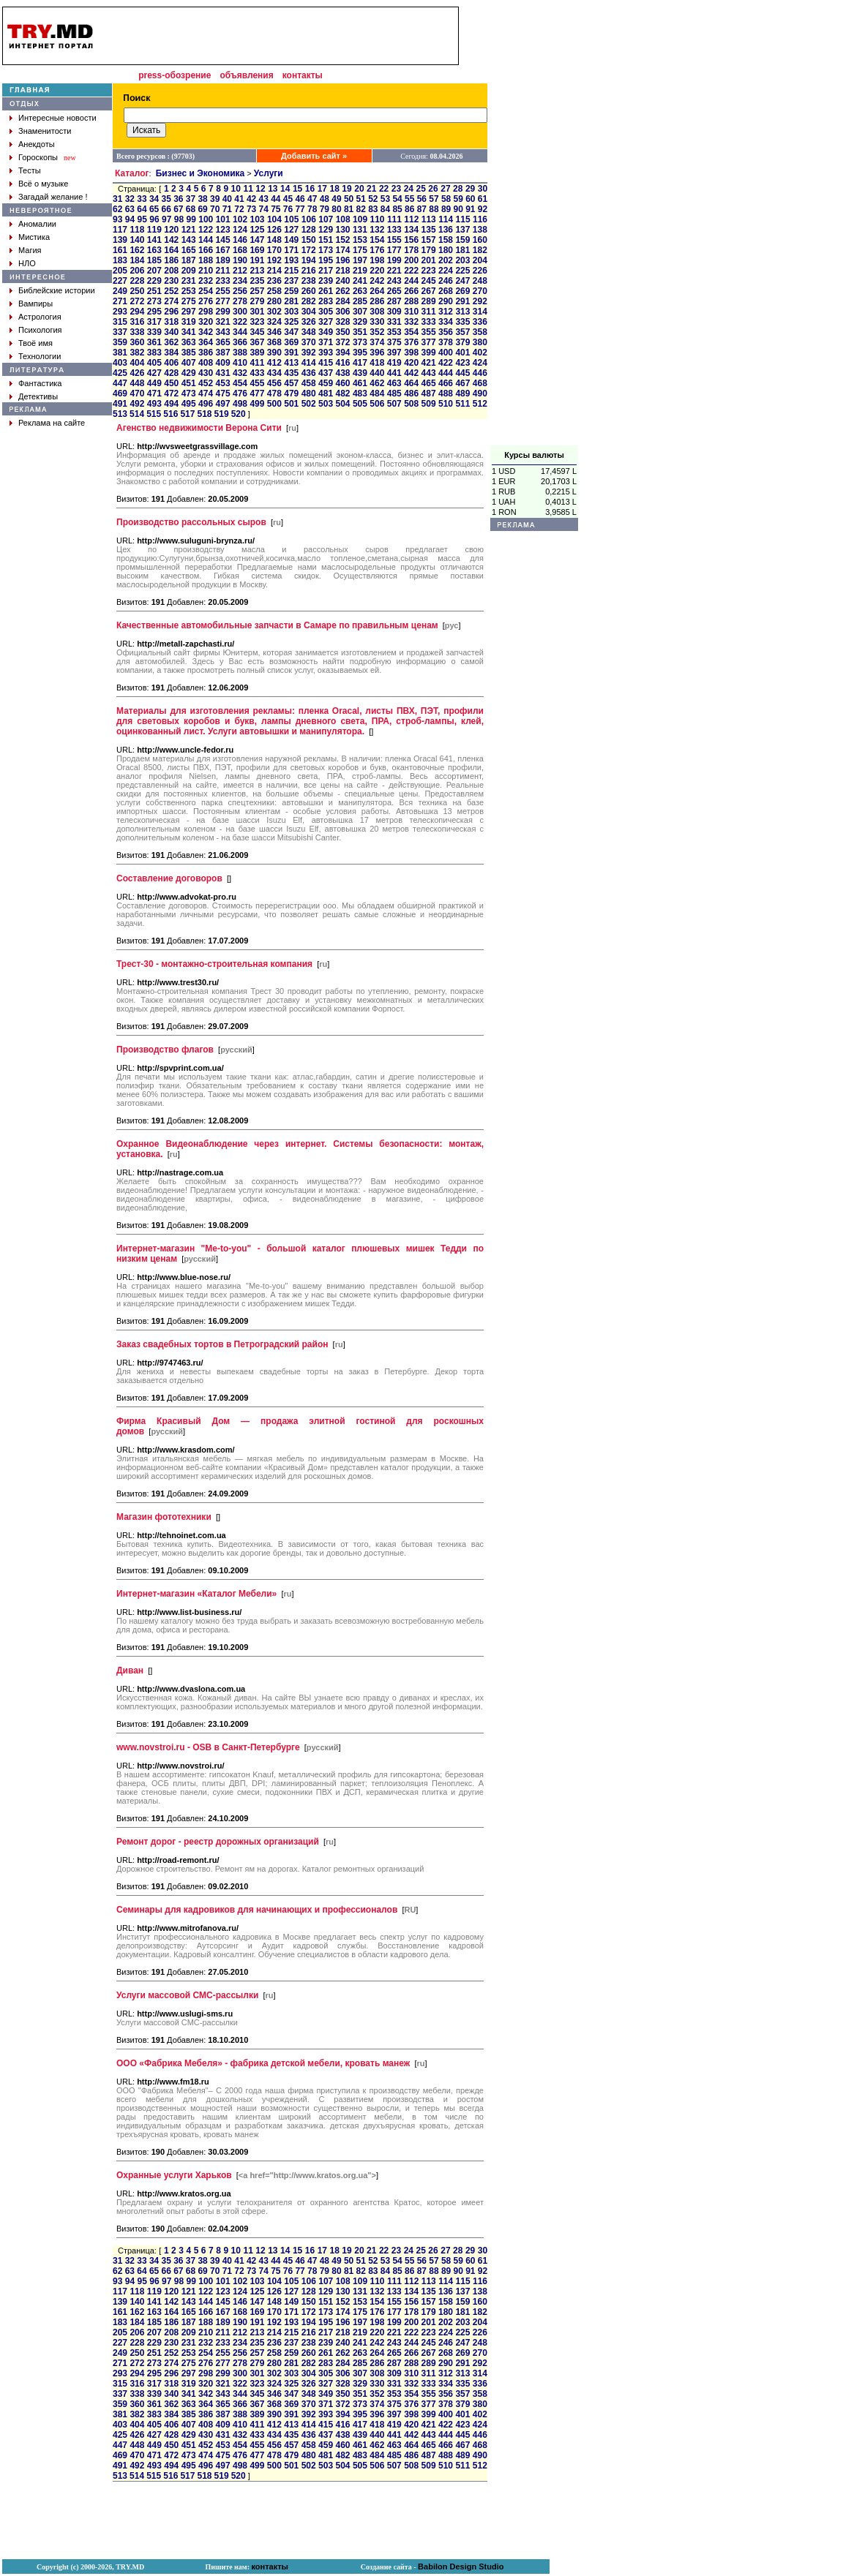 This screenshot has width=862, height=2576. I want to click on Анекдоты, so click(36, 144).